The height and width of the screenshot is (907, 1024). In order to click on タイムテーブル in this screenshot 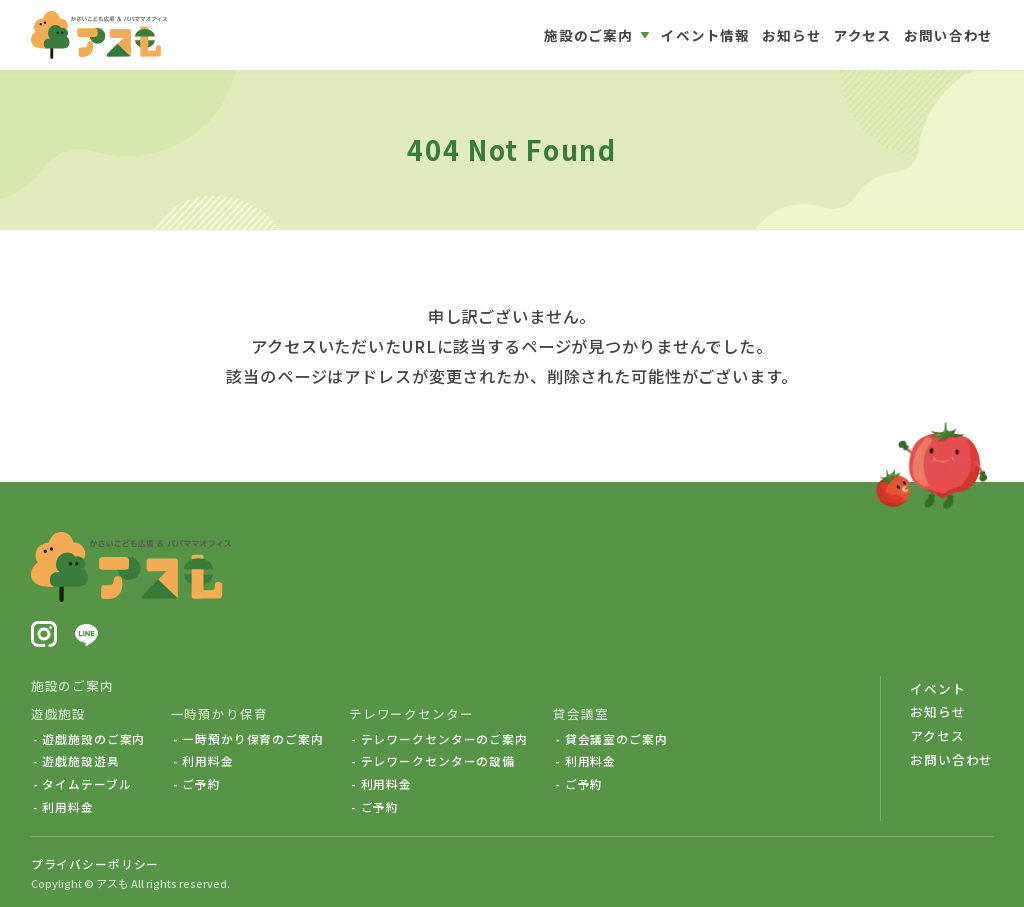, I will do `click(86, 784)`.